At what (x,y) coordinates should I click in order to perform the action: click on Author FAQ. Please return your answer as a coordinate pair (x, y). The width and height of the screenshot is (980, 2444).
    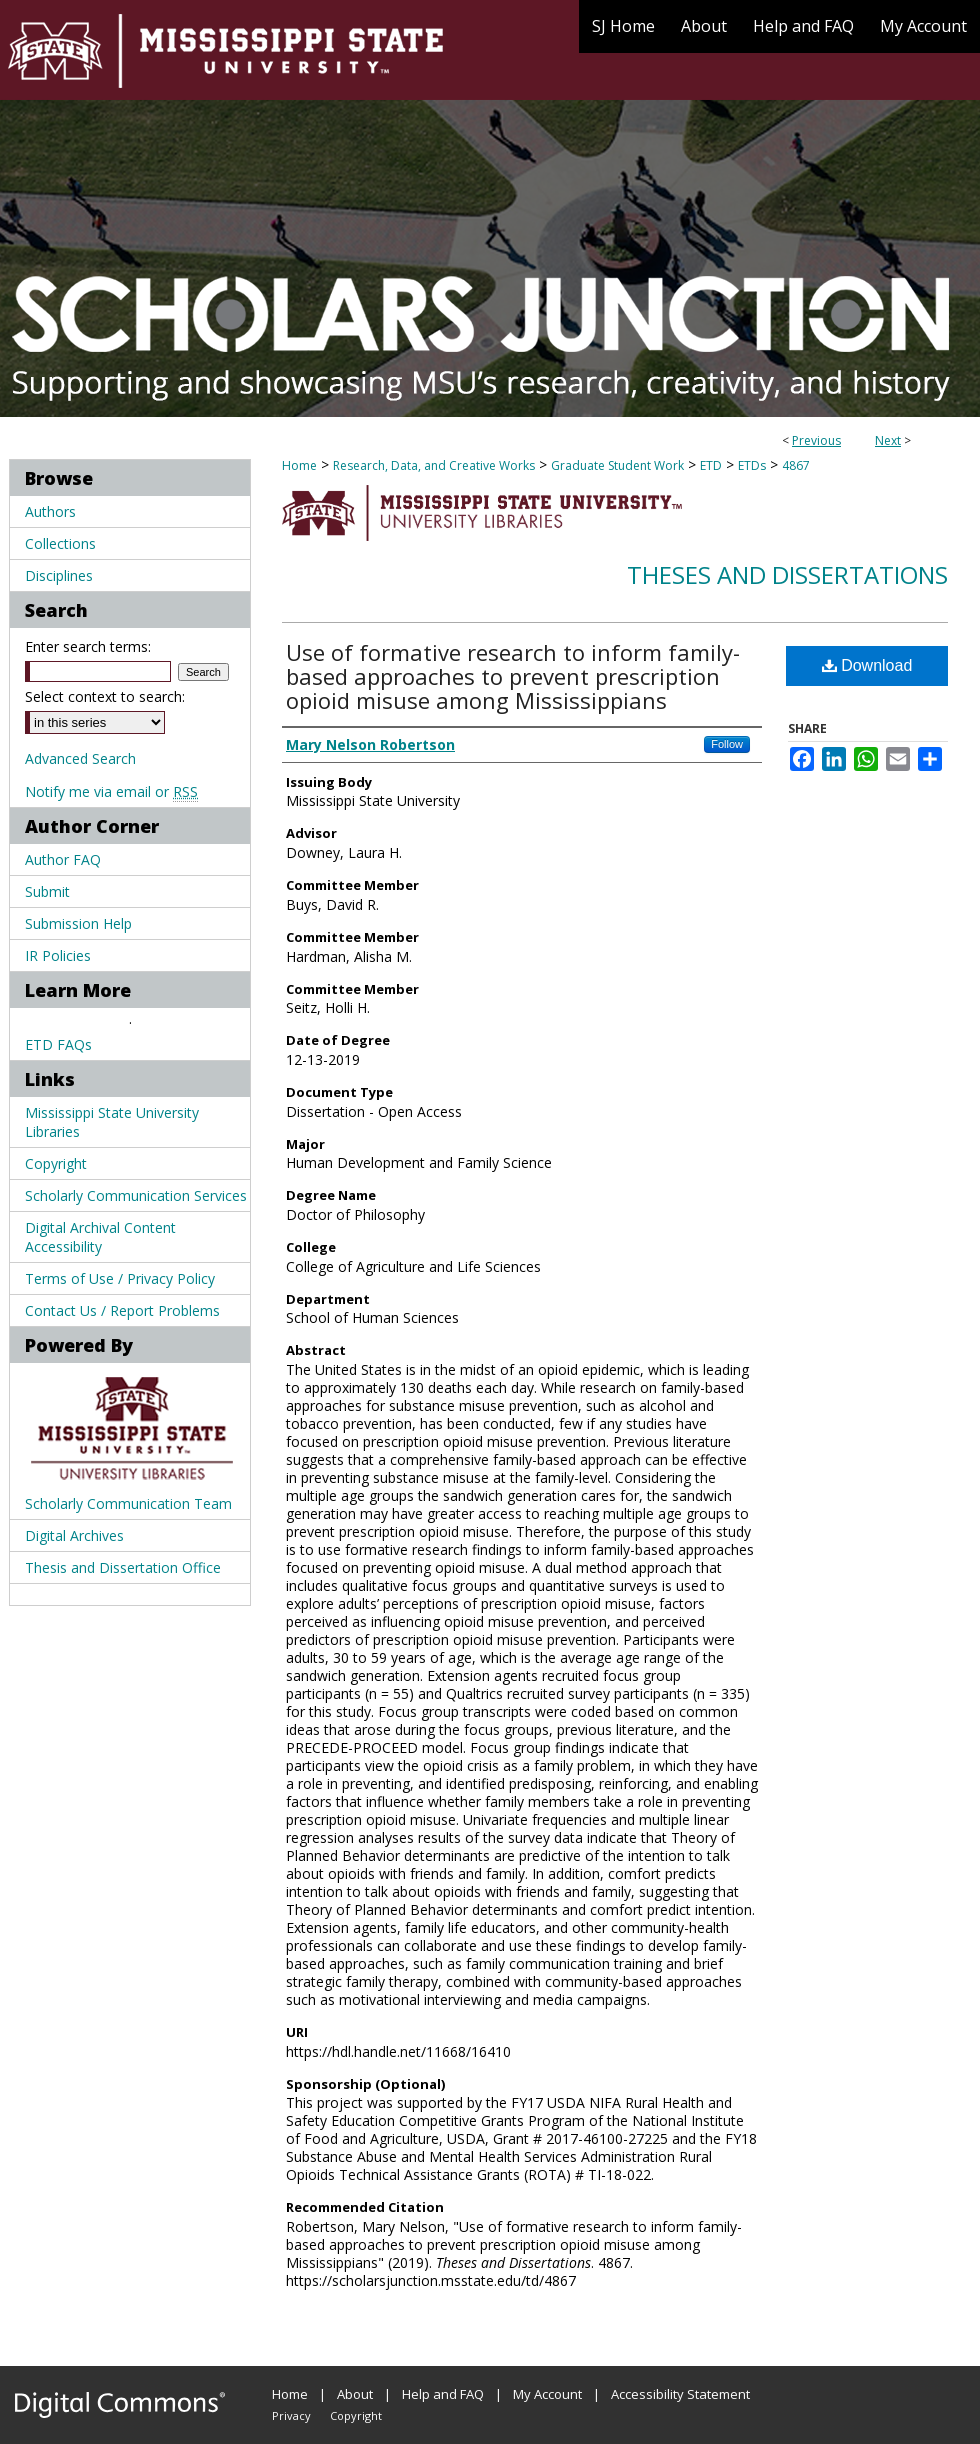
    Looking at the image, I should click on (63, 859).